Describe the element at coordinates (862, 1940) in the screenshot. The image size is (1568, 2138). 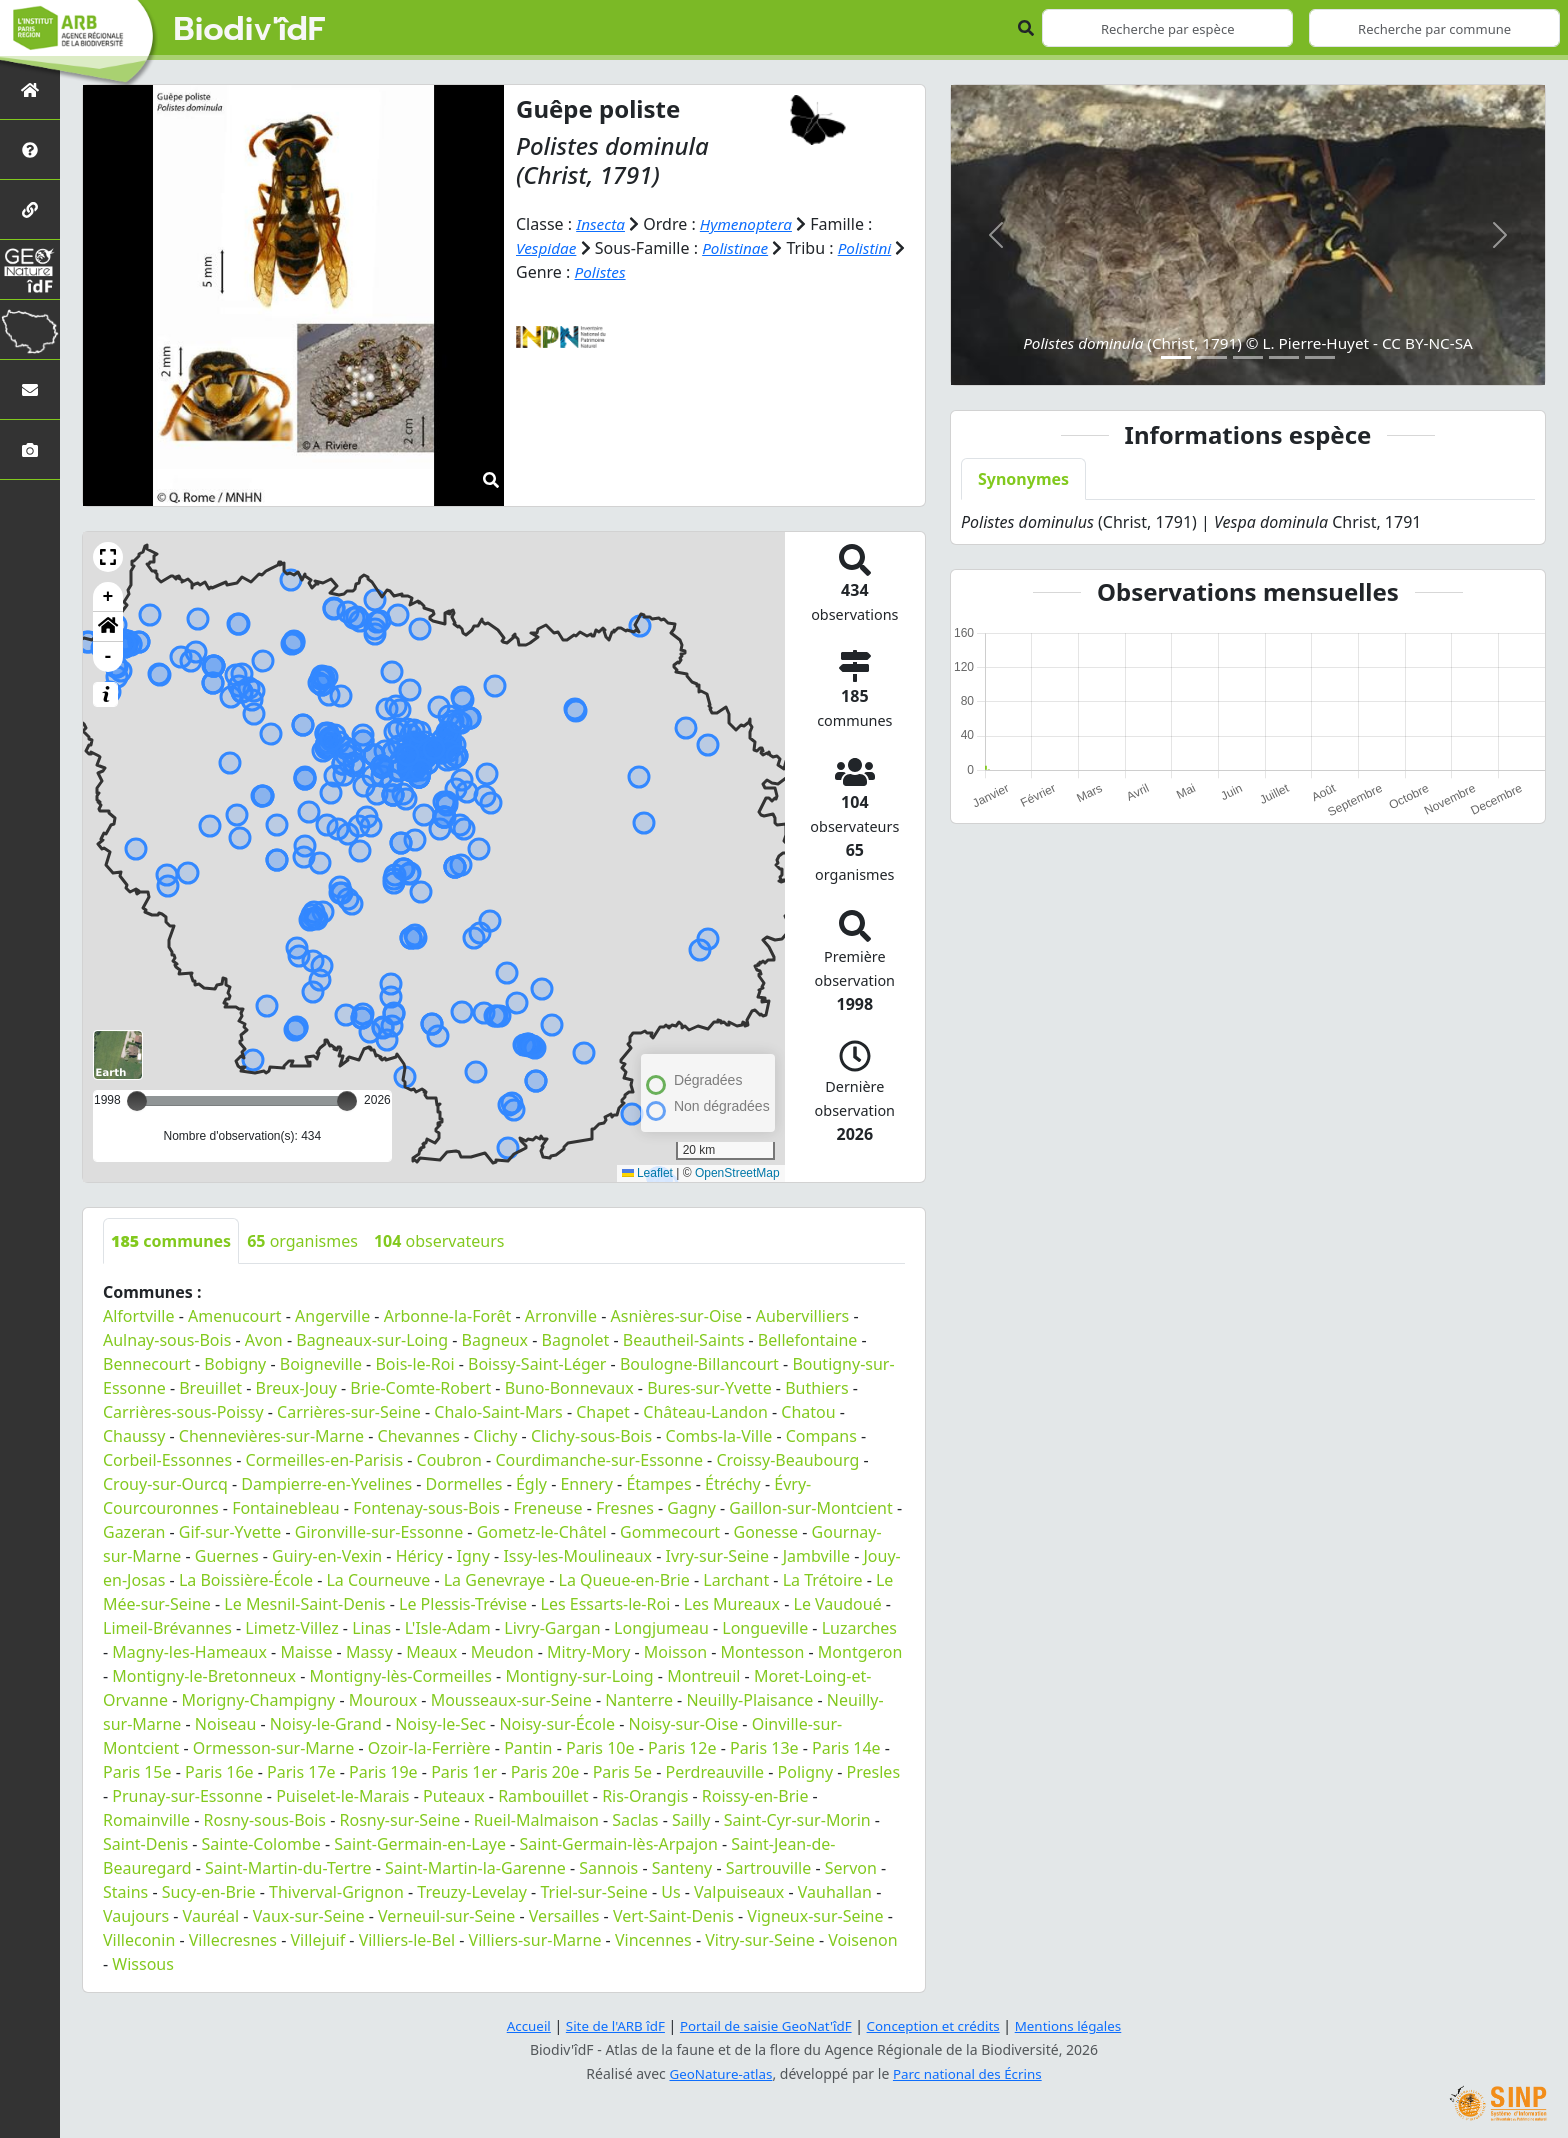
I see `Voisenon` at that location.